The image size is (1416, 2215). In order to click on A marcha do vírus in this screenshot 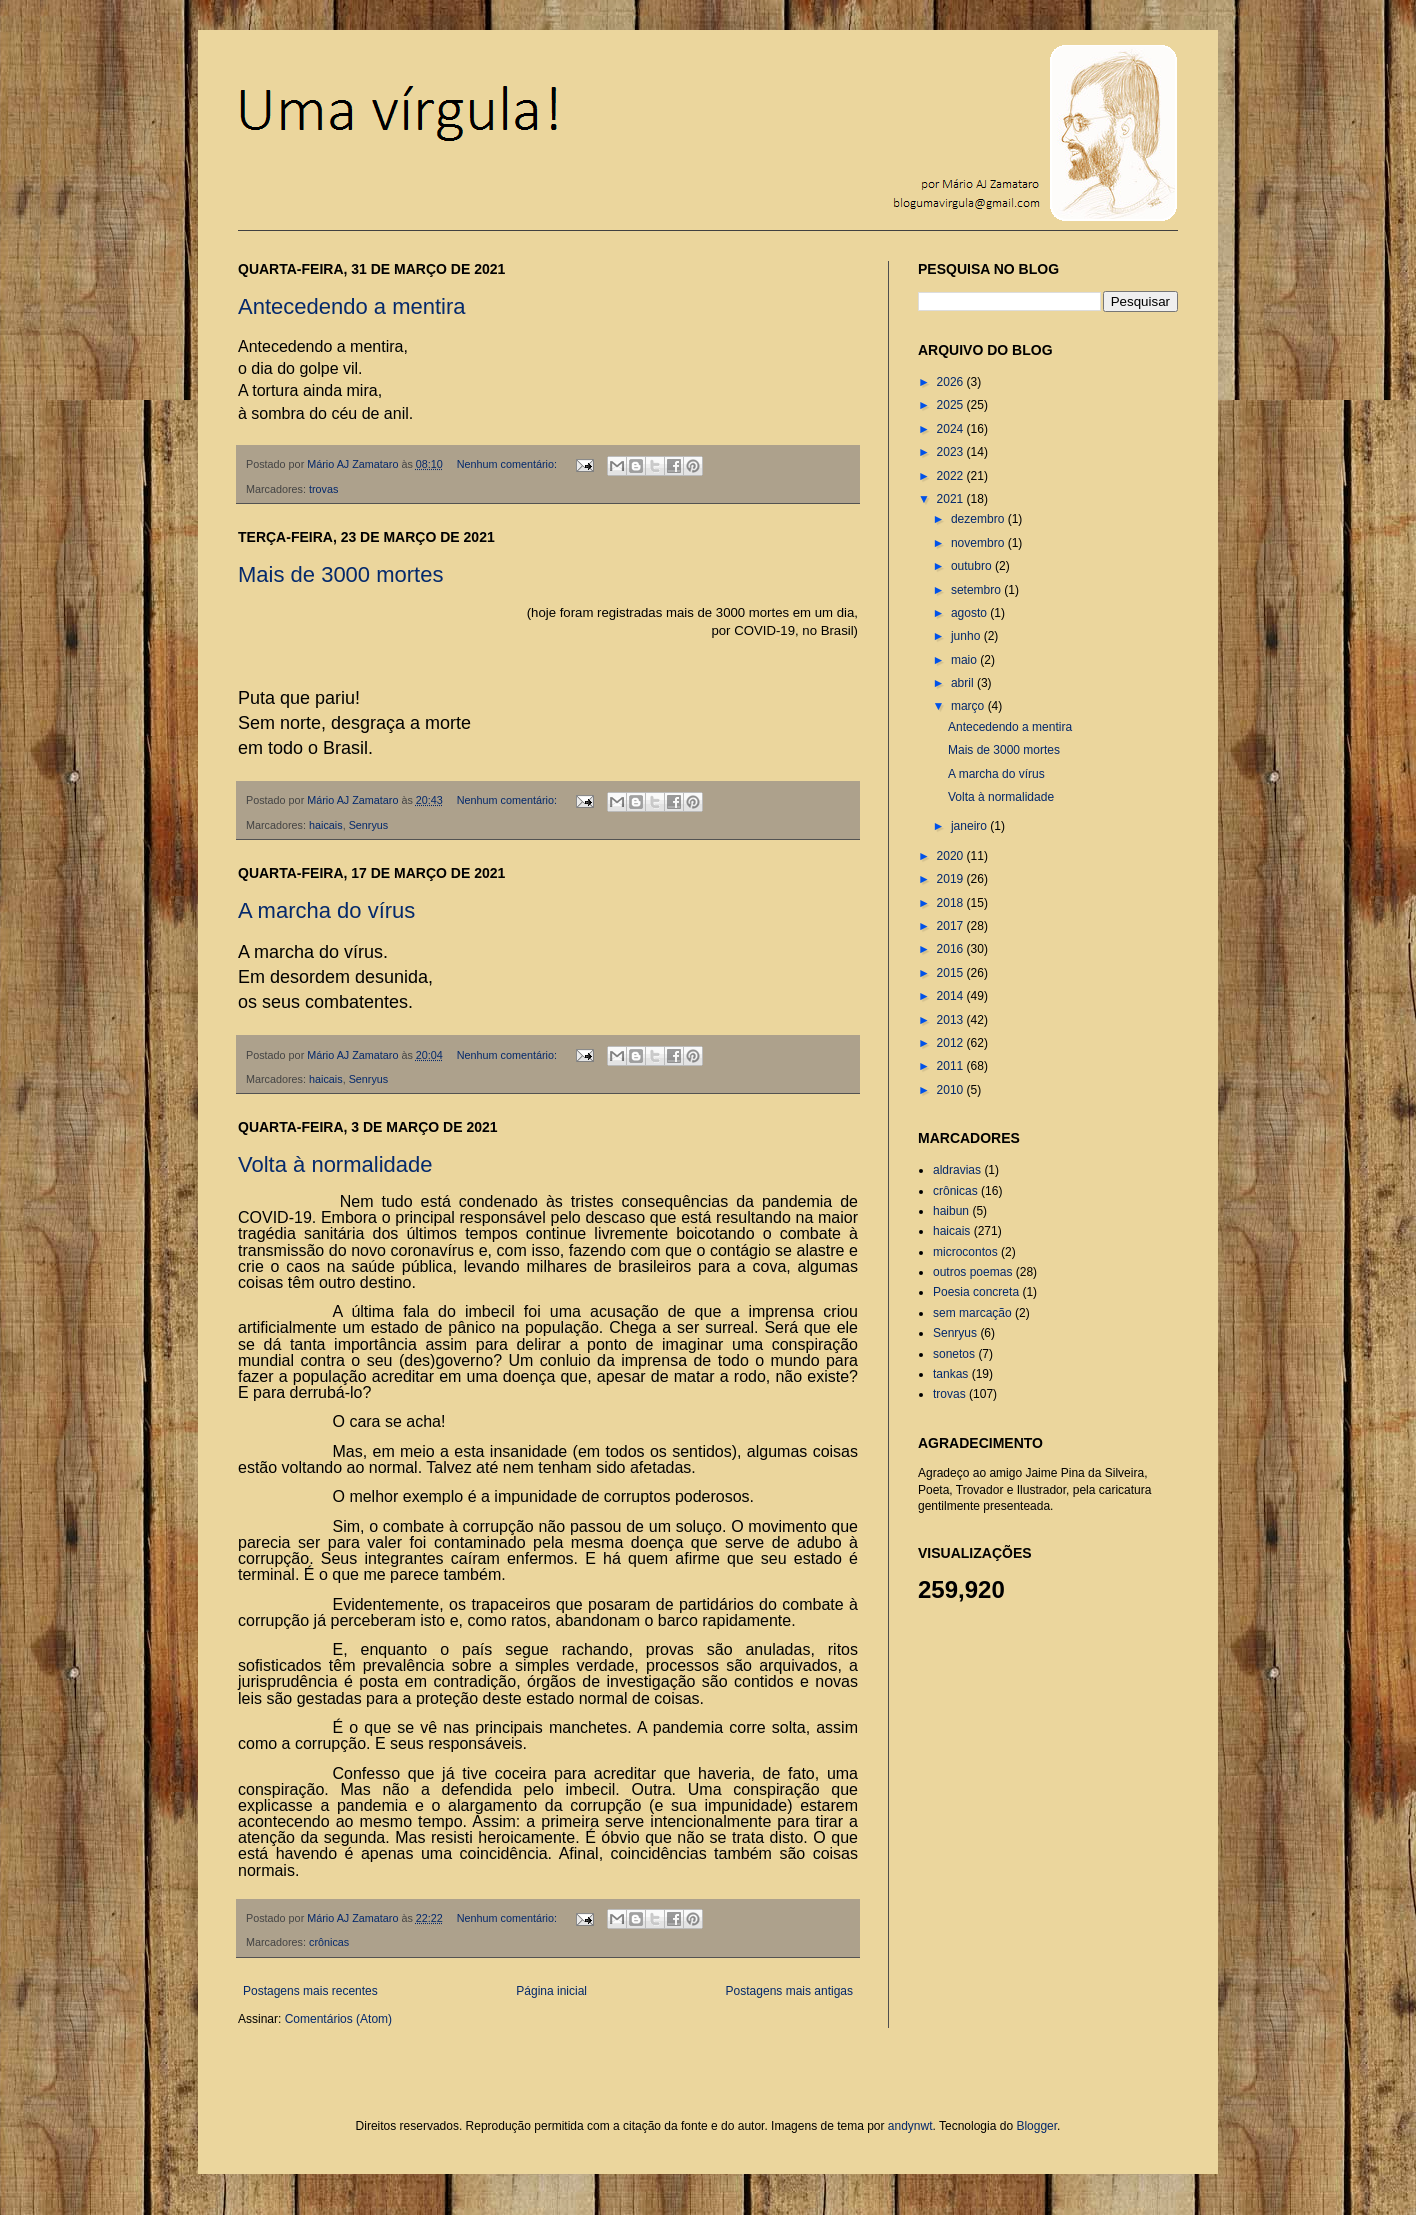, I will do `click(326, 910)`.